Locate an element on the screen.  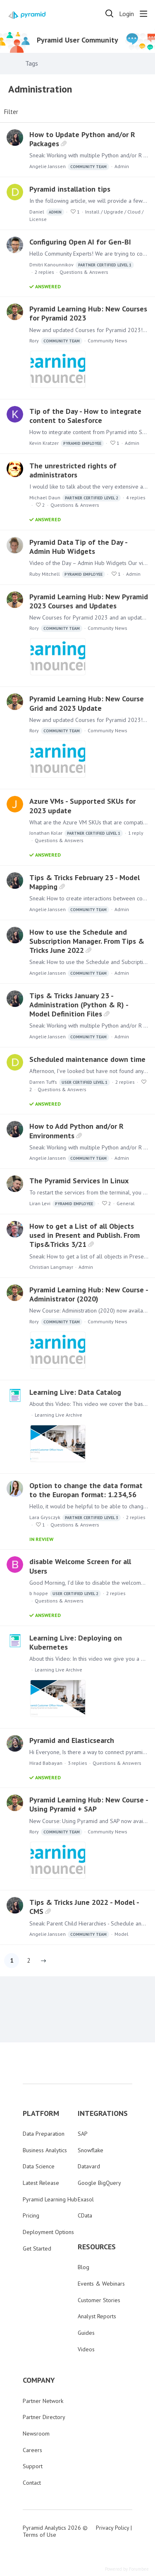
SAP is located at coordinates (83, 2133).